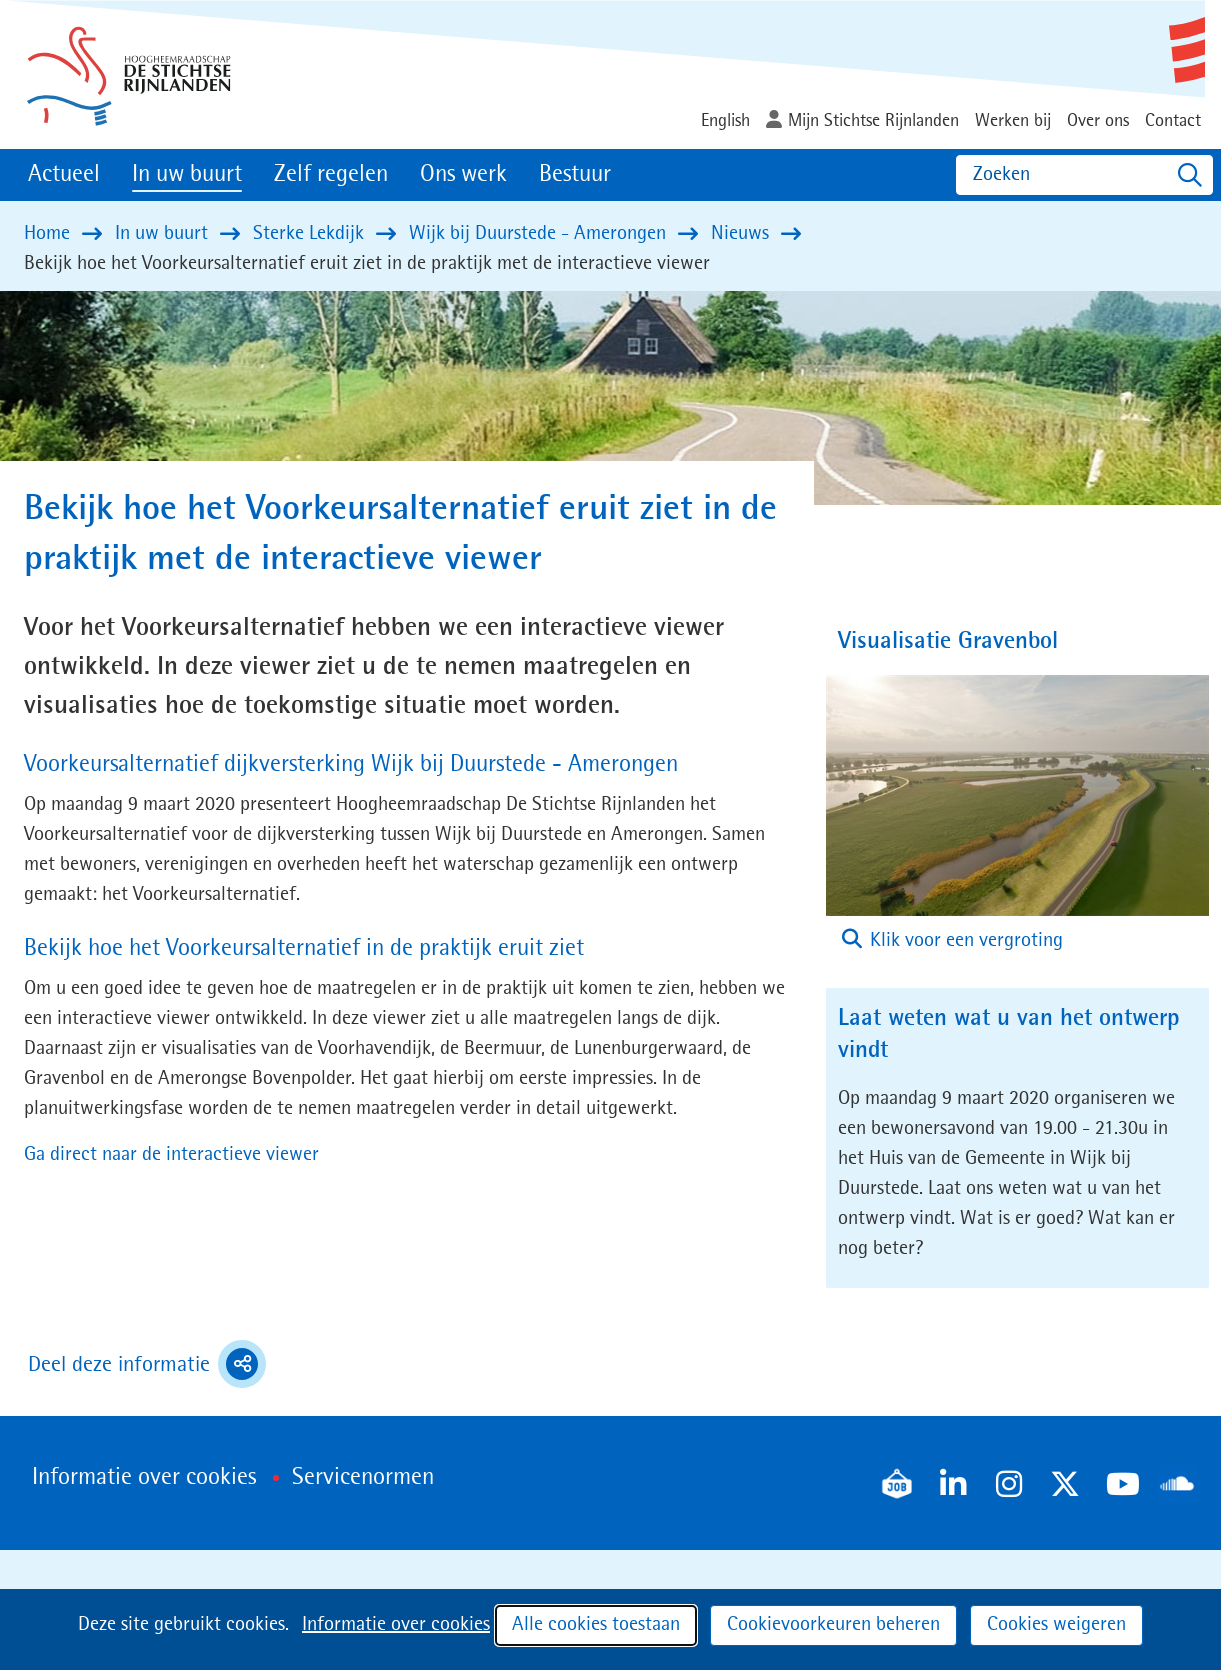  I want to click on English, so click(725, 121).